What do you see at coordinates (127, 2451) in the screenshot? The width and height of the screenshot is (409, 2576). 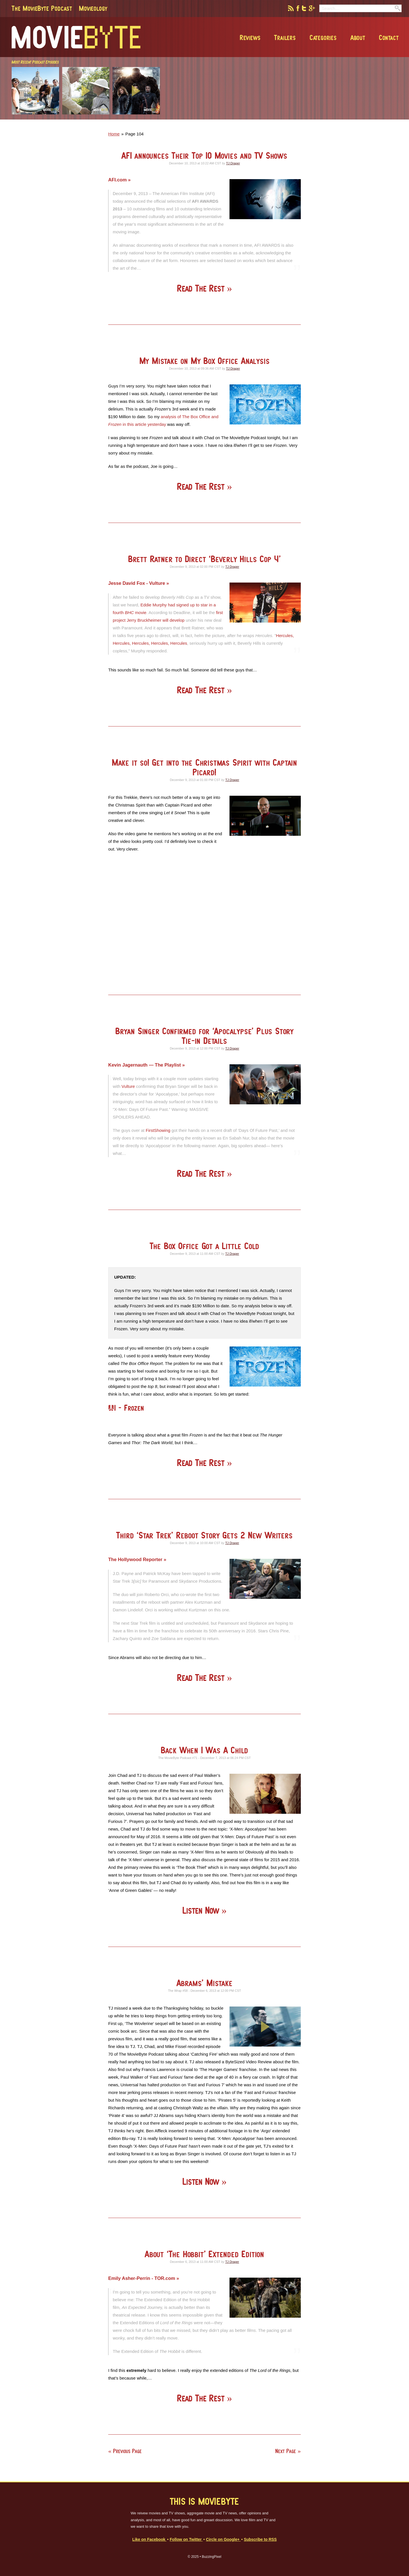 I see `Previous Page` at bounding box center [127, 2451].